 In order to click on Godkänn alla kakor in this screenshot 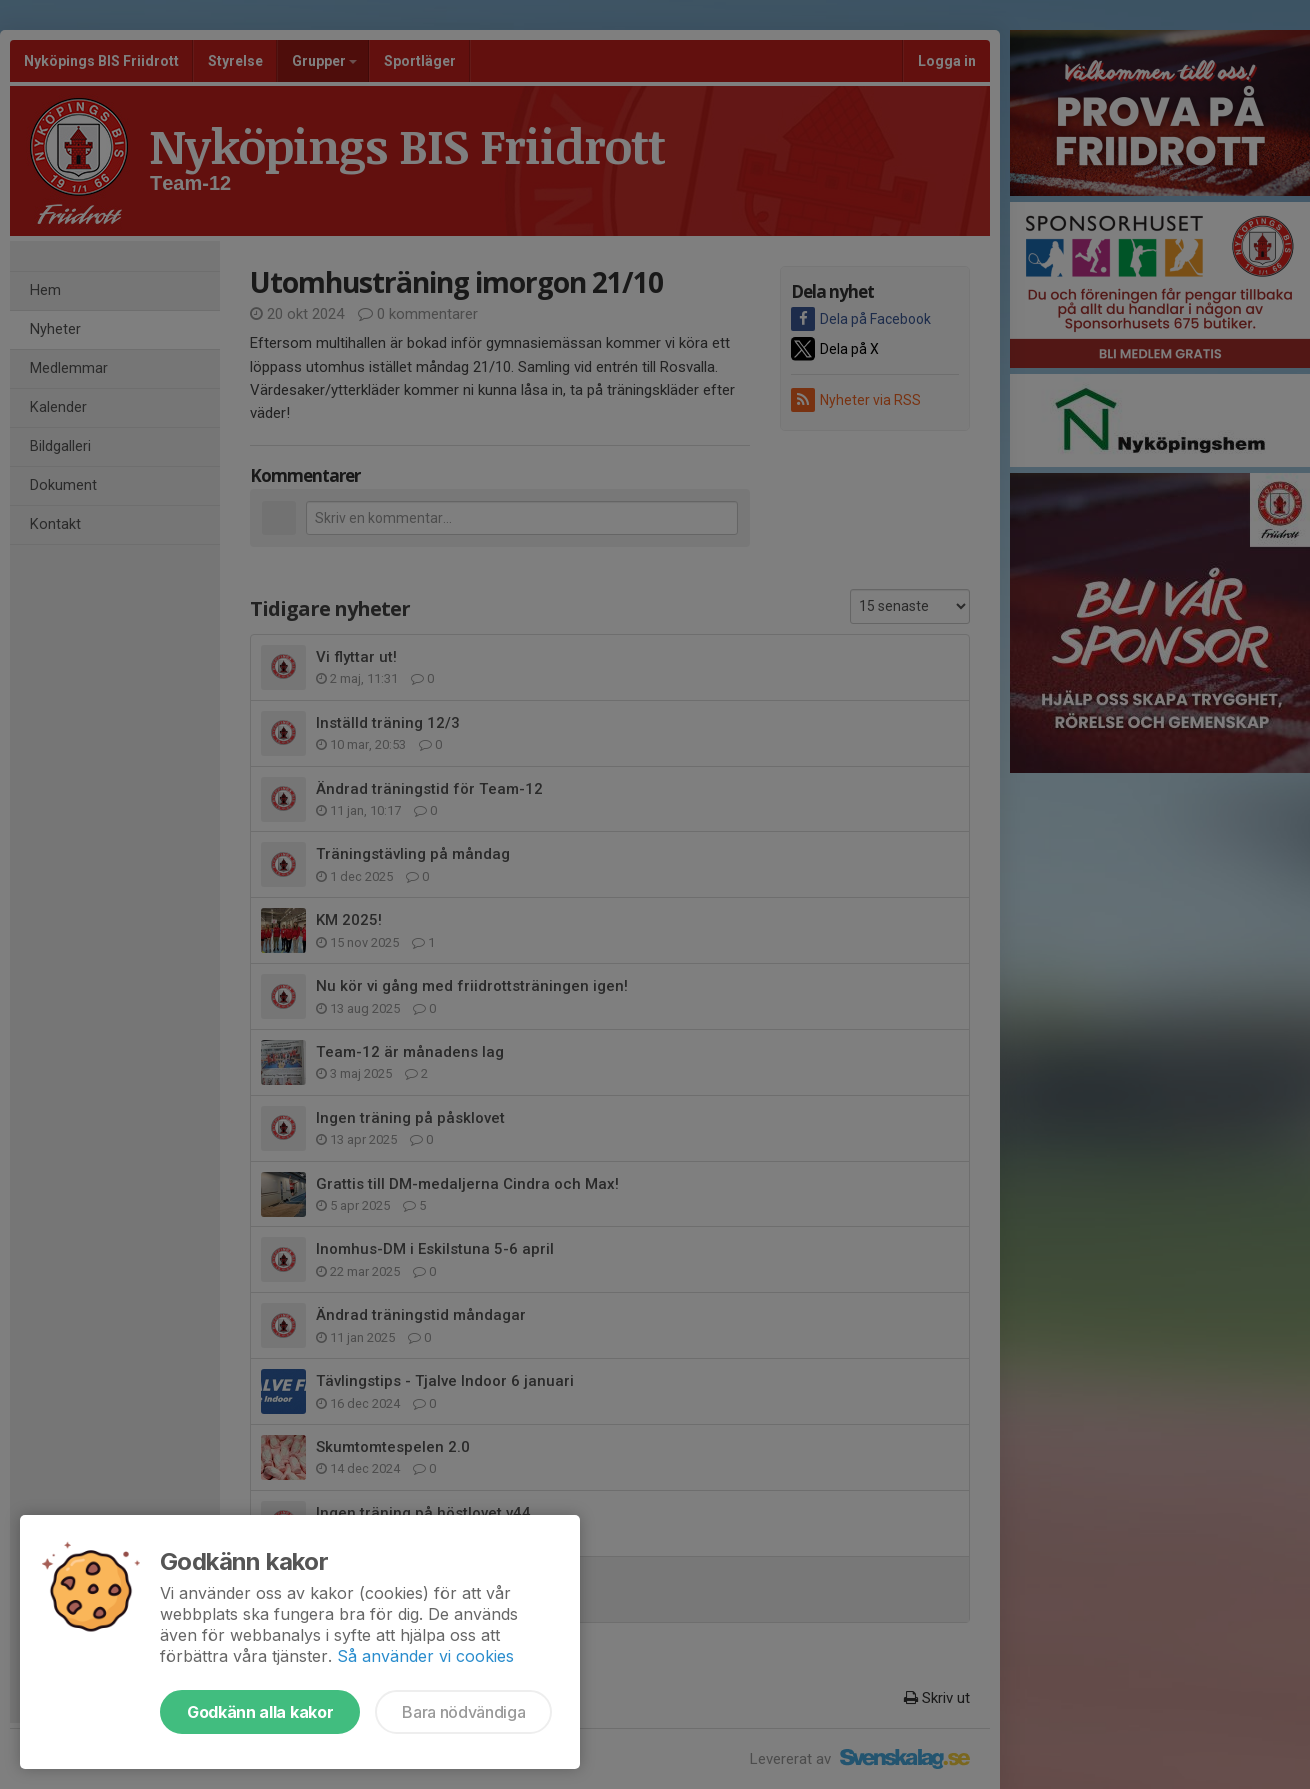, I will do `click(260, 1712)`.